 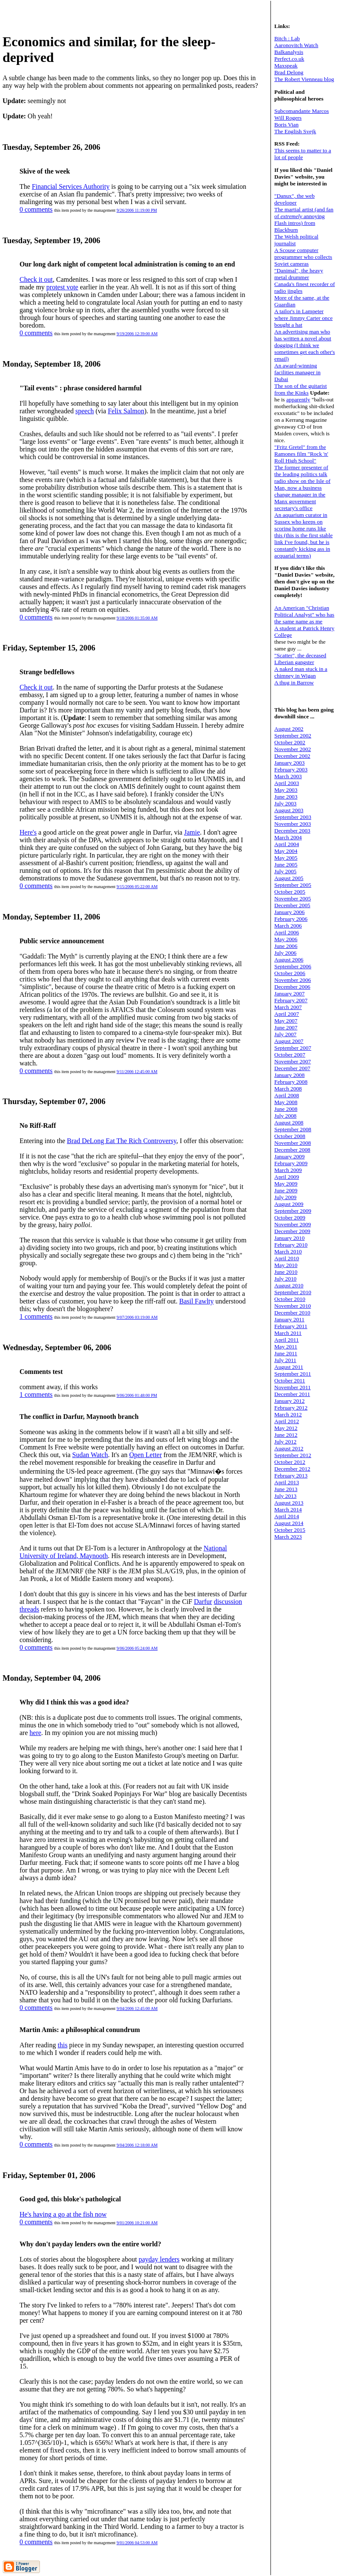 What do you see at coordinates (294, 199) in the screenshot?
I see `"Danux", the web developer` at bounding box center [294, 199].